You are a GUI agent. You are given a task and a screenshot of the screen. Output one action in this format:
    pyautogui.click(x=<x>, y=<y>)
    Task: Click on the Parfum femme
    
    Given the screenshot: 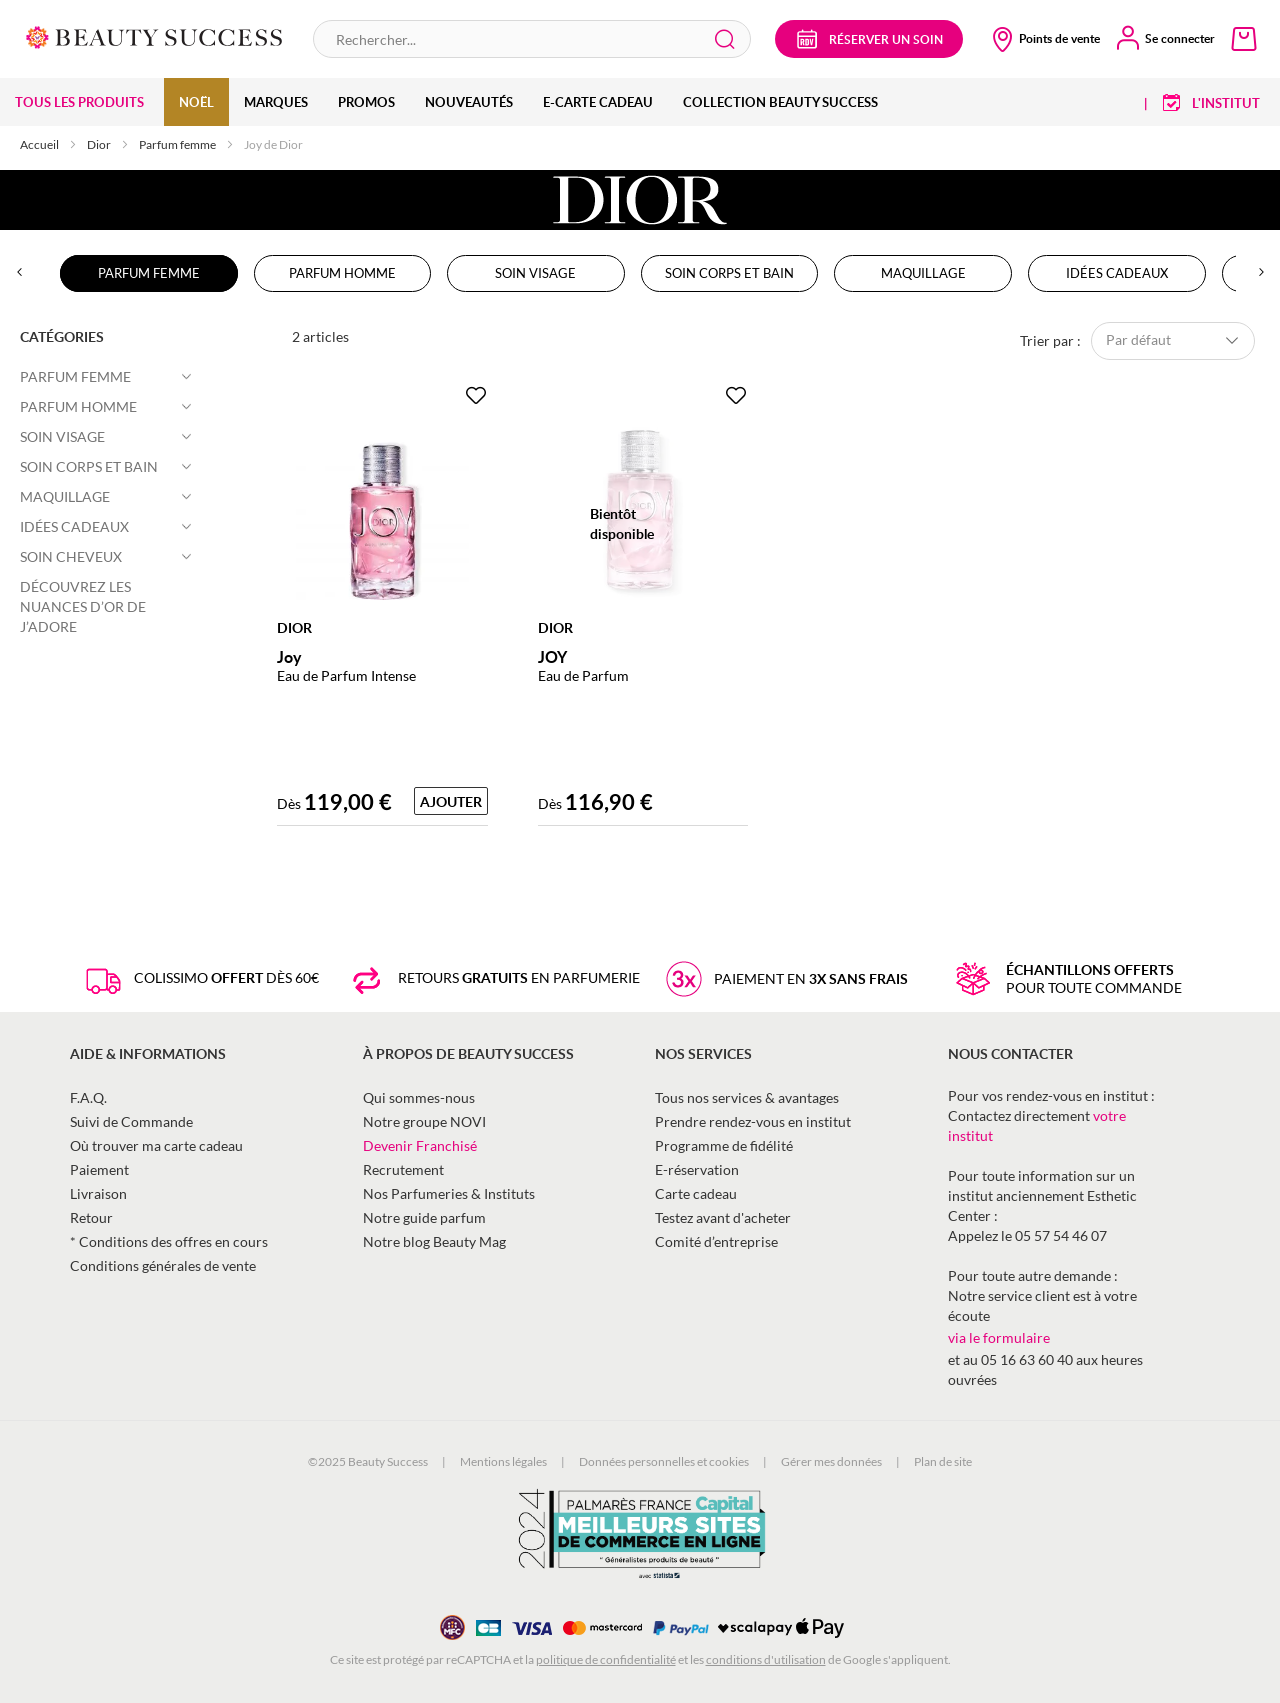 What is the action you would take?
    pyautogui.click(x=178, y=144)
    